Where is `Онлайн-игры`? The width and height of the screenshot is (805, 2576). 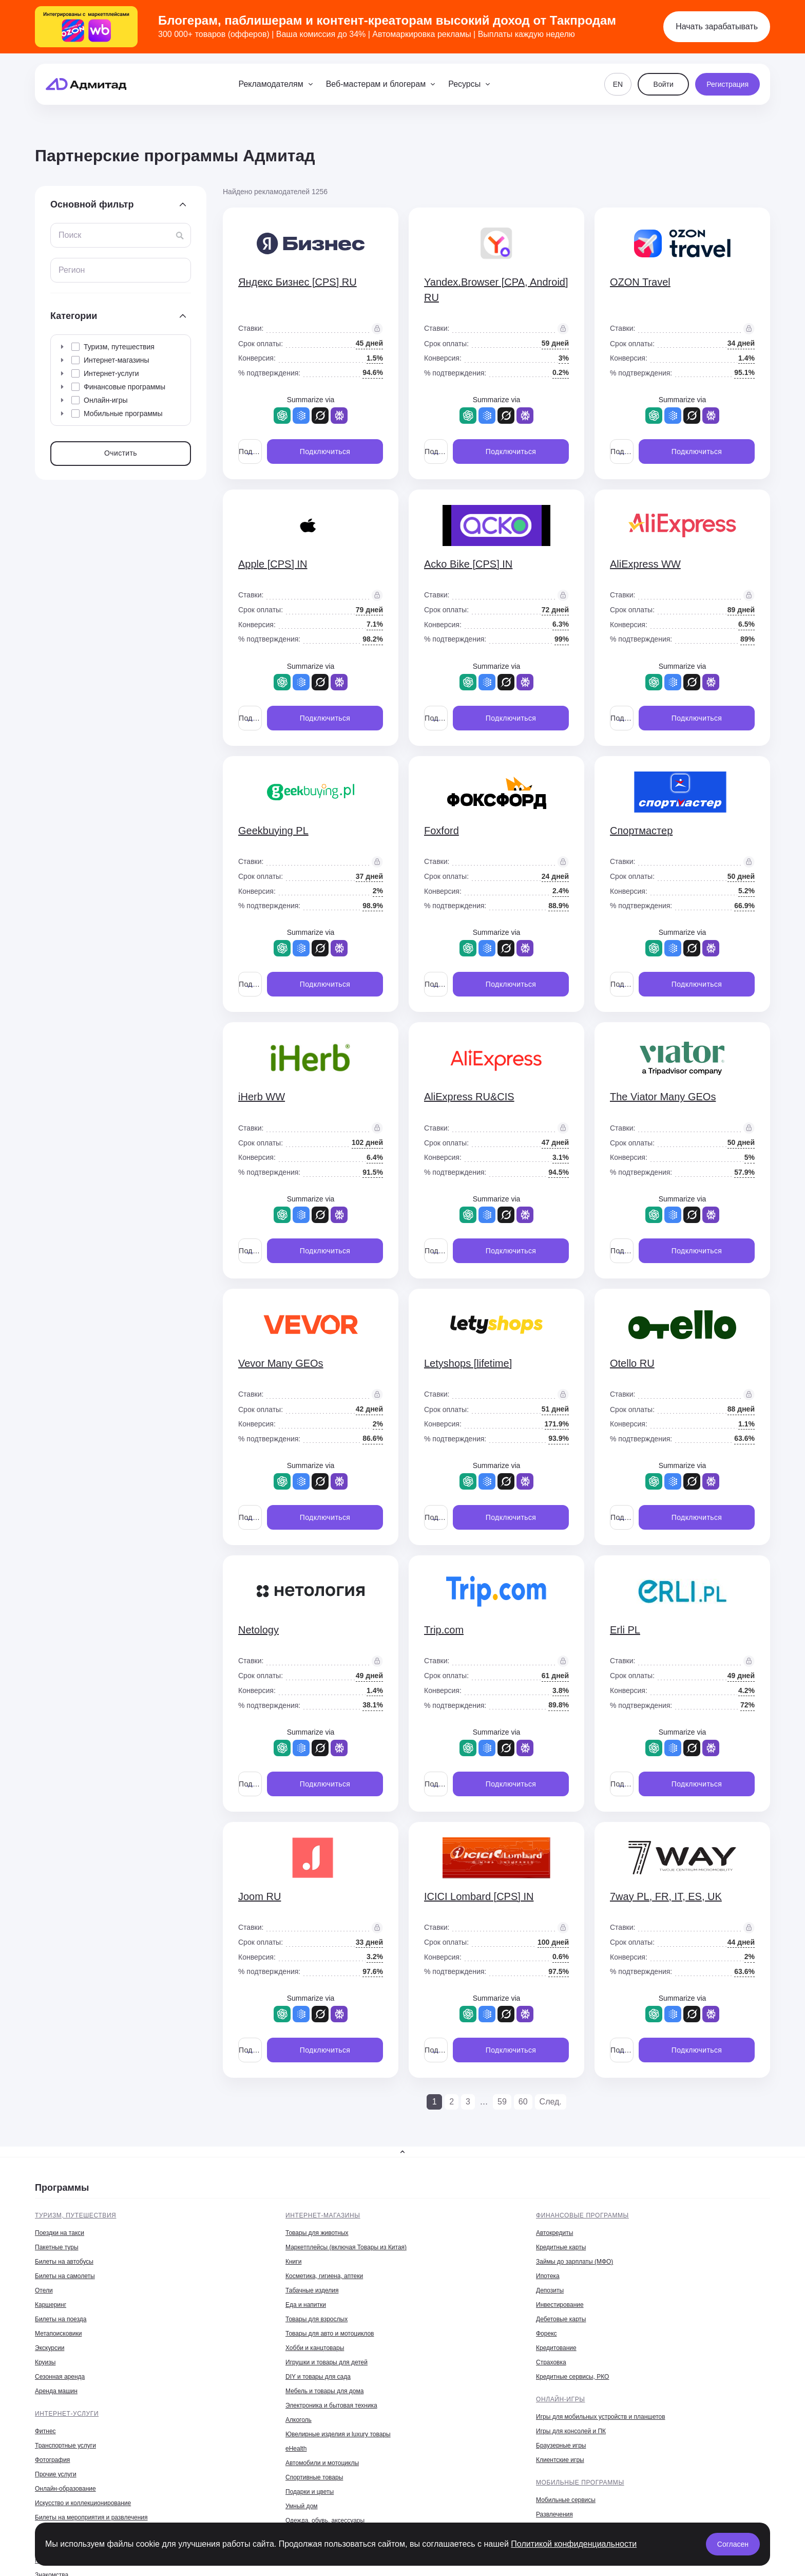 Онлайн-игры is located at coordinates (560, 2399).